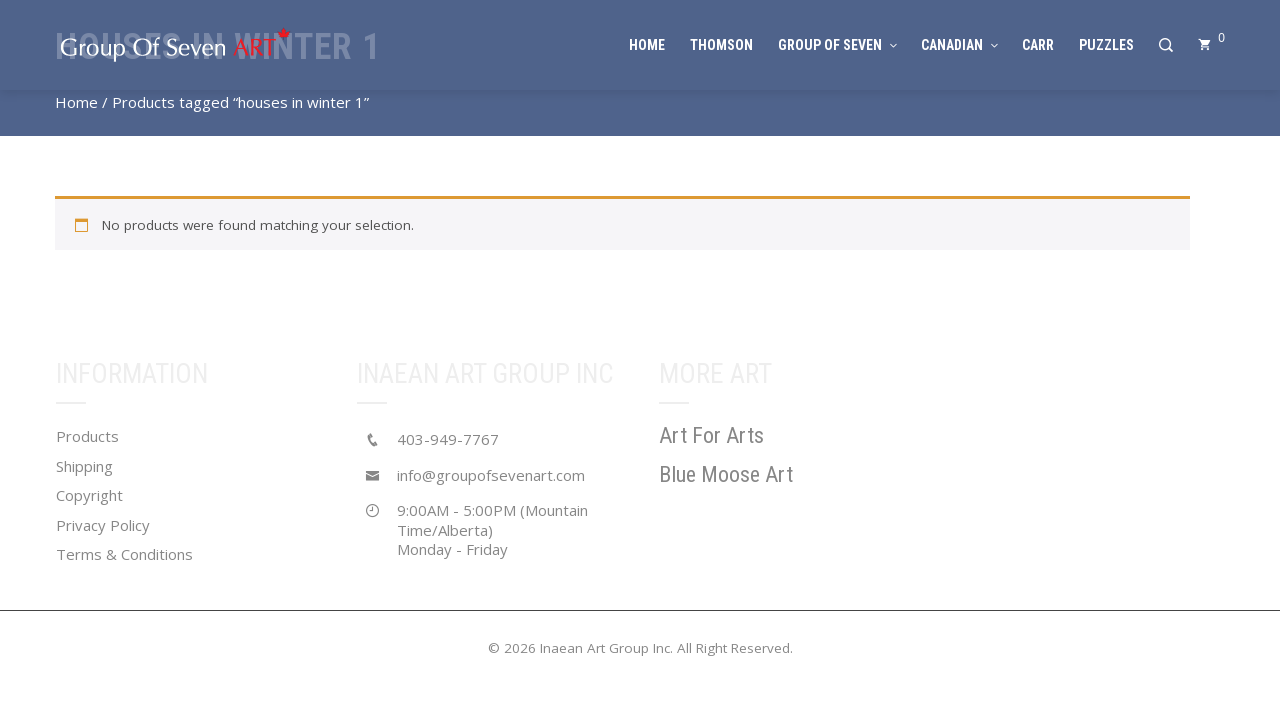  What do you see at coordinates (76, 102) in the screenshot?
I see `Home` at bounding box center [76, 102].